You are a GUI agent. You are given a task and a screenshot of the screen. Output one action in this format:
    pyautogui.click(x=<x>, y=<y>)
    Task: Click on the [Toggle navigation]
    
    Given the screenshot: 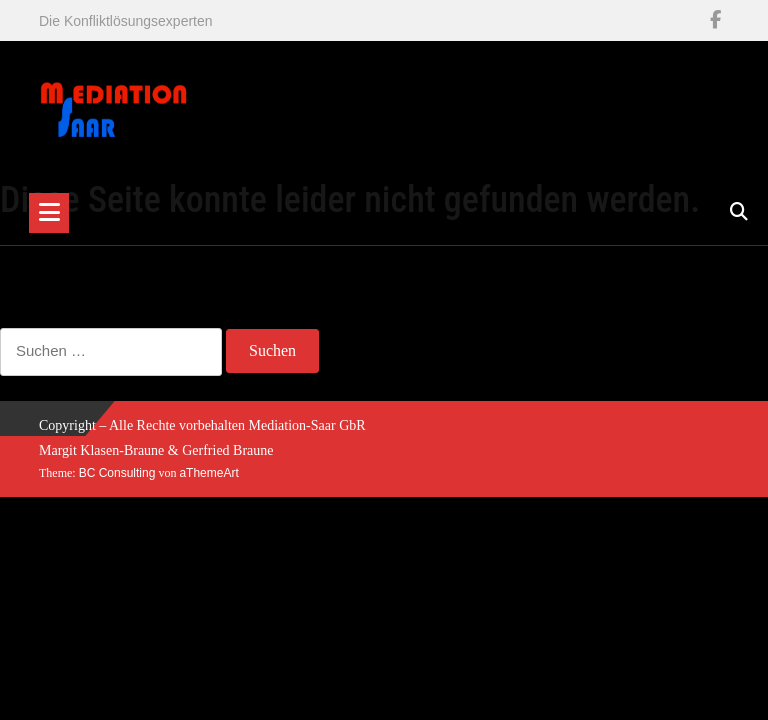 What is the action you would take?
    pyautogui.click(x=49, y=213)
    